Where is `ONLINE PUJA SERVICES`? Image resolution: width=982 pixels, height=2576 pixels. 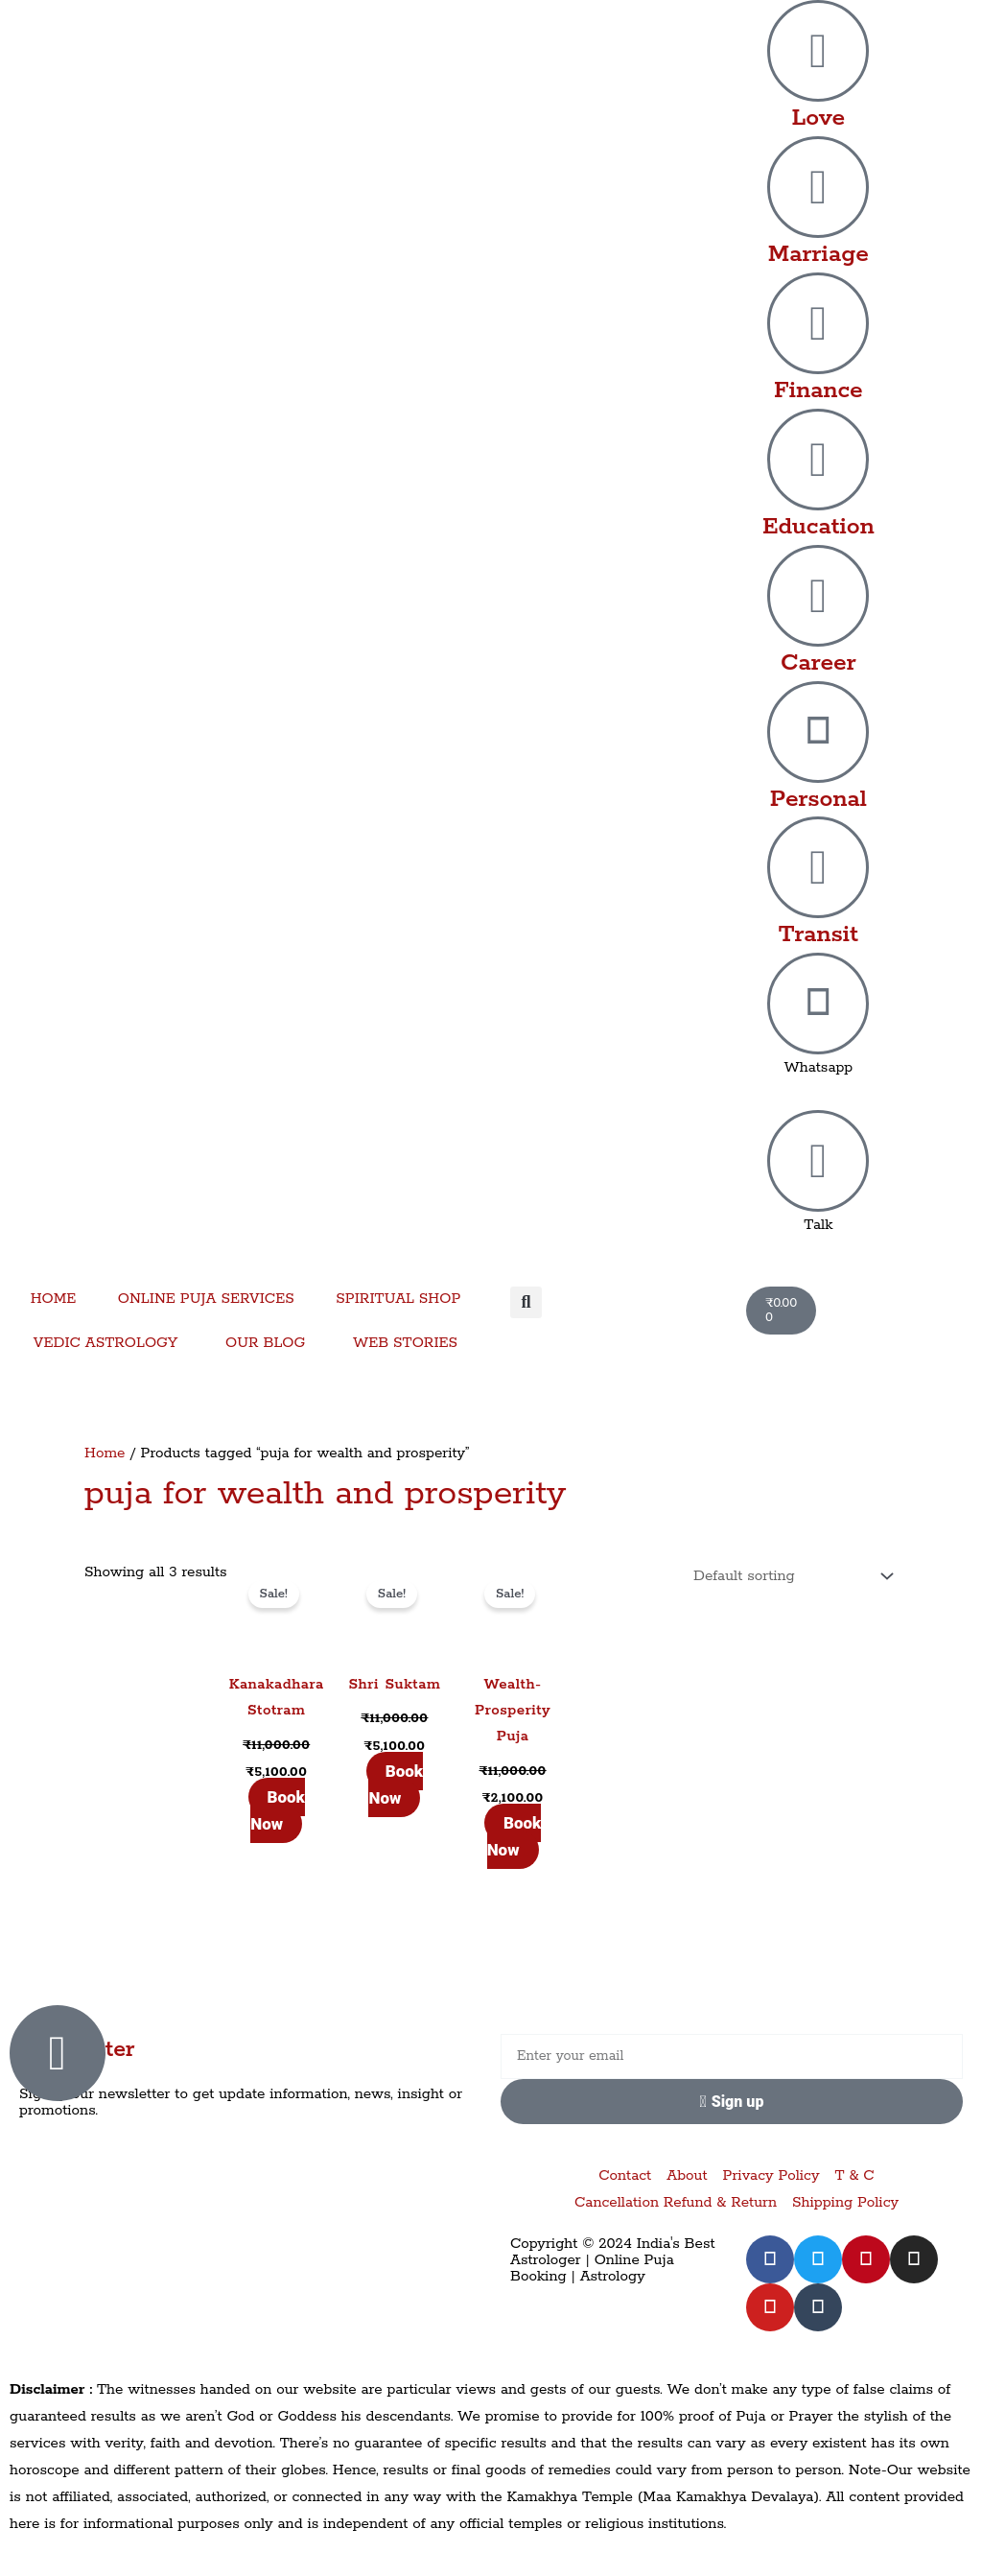
ONLINE PUJA SERVICES is located at coordinates (206, 1298).